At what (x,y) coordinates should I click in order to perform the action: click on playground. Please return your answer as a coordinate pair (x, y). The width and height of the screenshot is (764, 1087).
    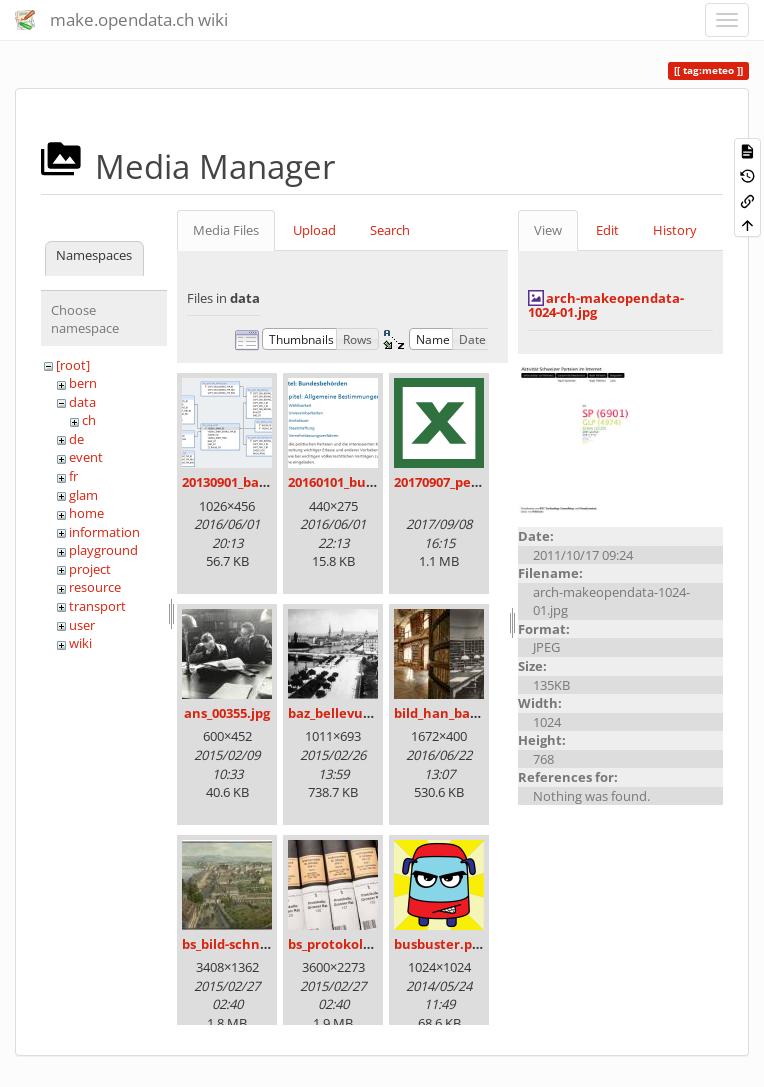
    Looking at the image, I should click on (103, 550).